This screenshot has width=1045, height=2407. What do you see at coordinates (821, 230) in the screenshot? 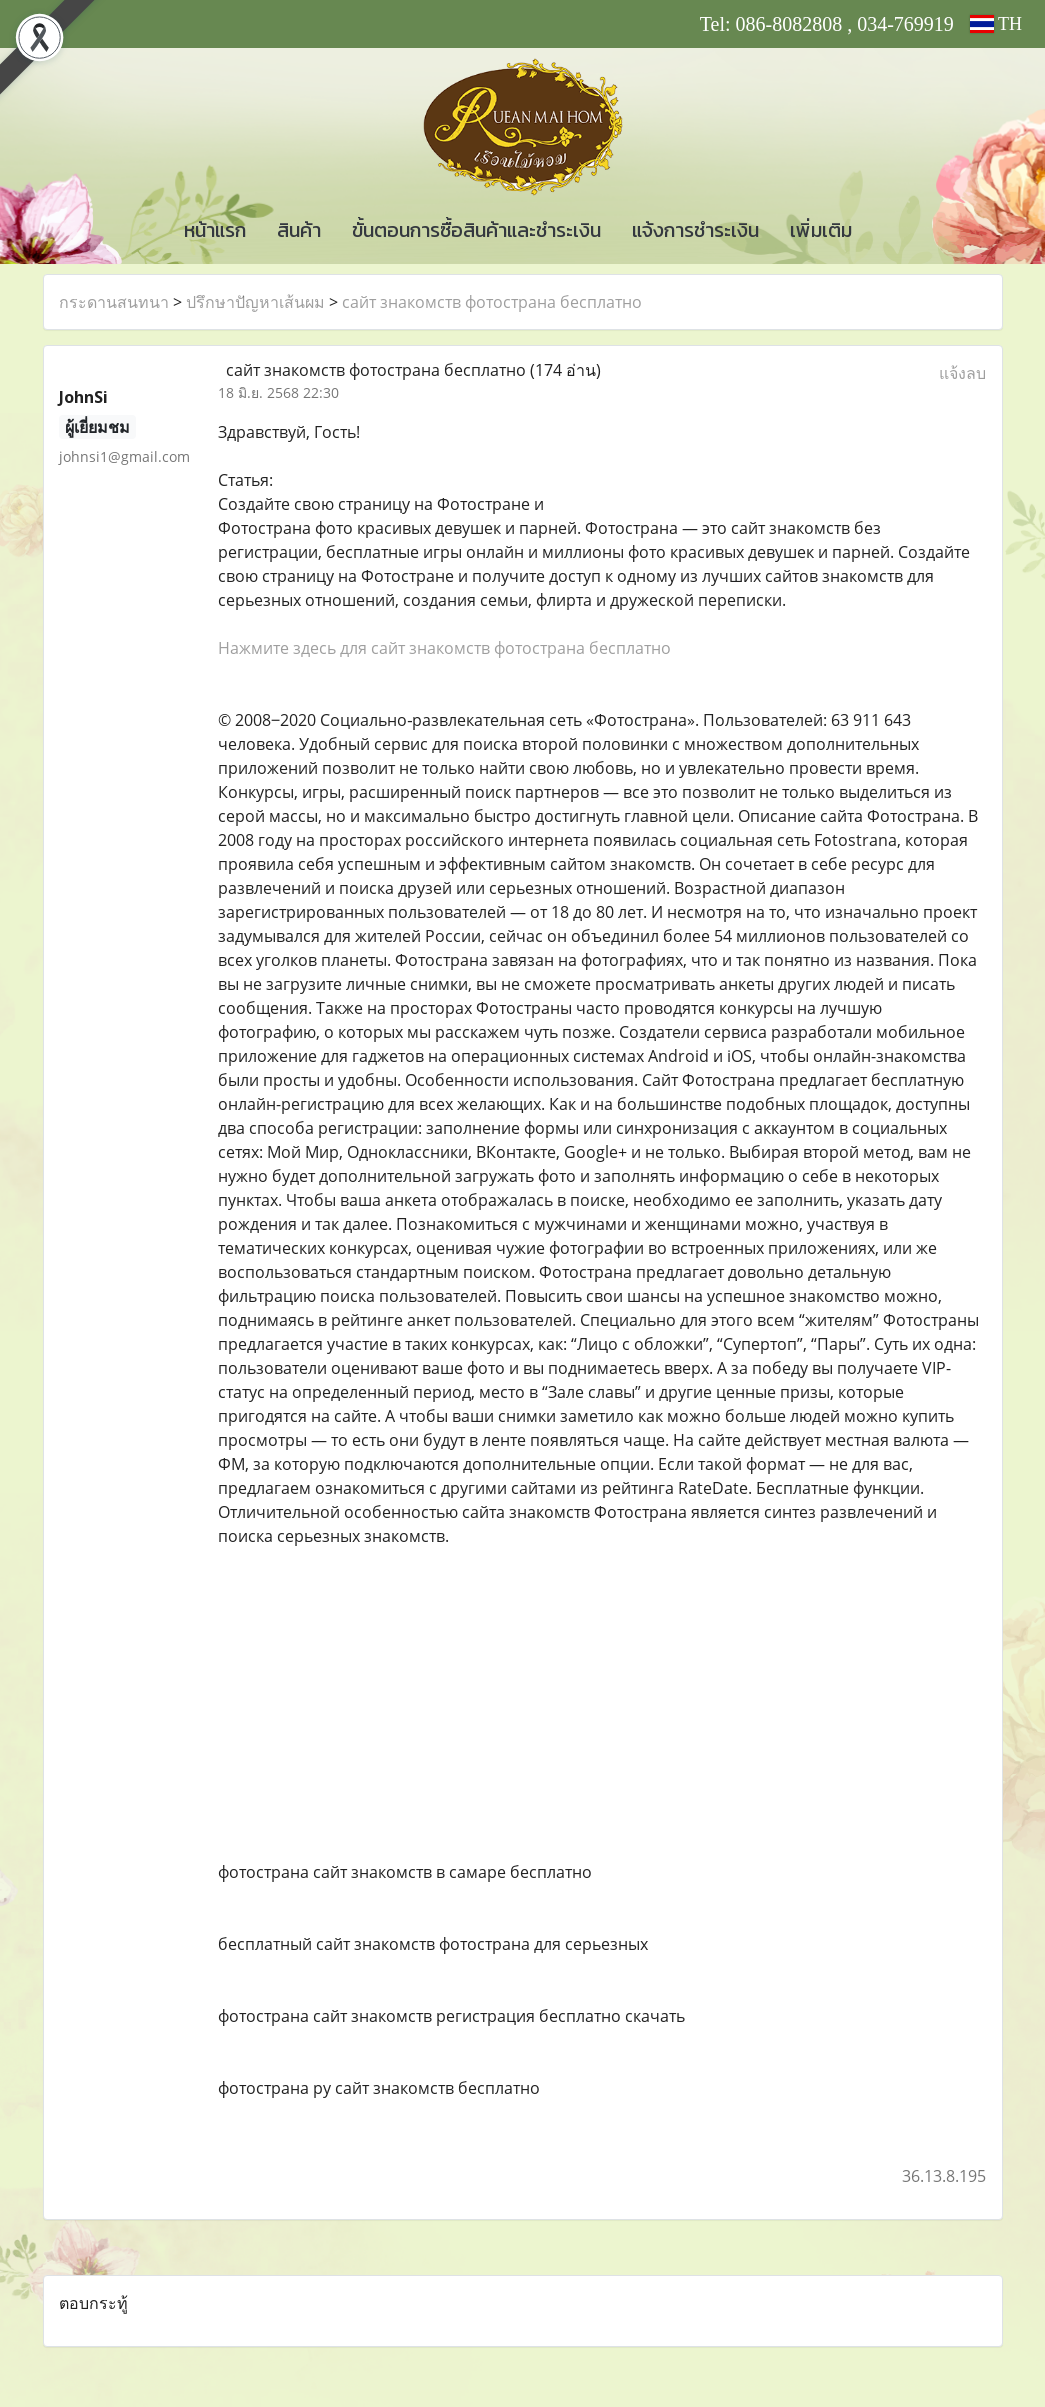
I see `เพิ่มเติม` at bounding box center [821, 230].